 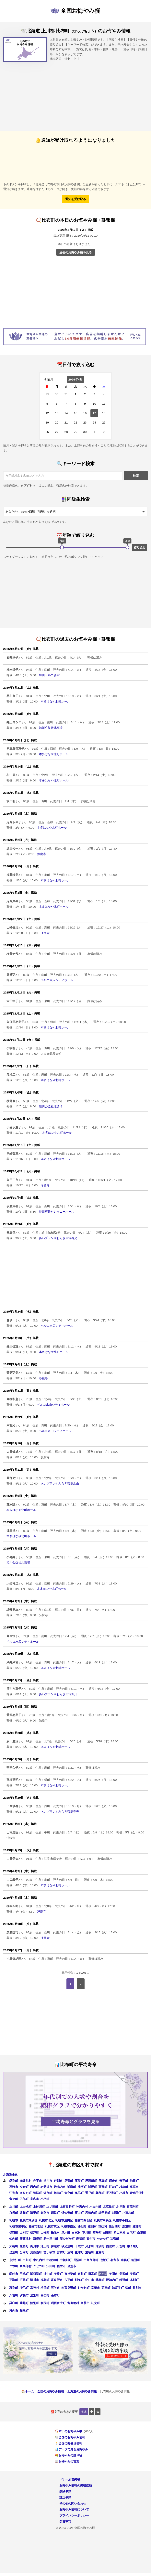 What do you see at coordinates (123, 2273) in the screenshot?
I see `美深町` at bounding box center [123, 2273].